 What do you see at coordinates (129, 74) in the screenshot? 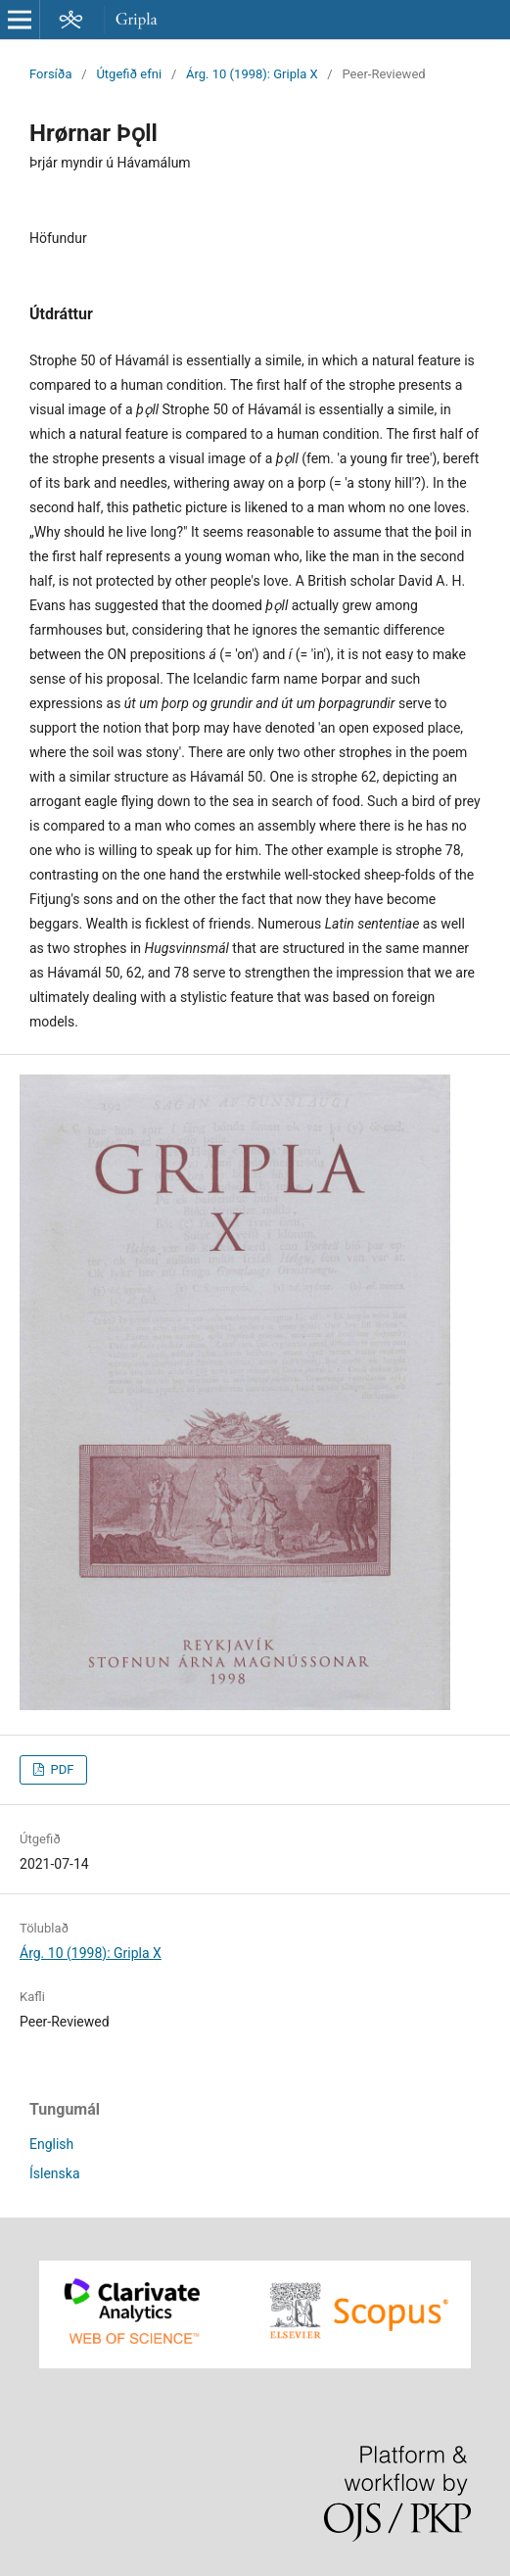
I see `Útgefið efni` at bounding box center [129, 74].